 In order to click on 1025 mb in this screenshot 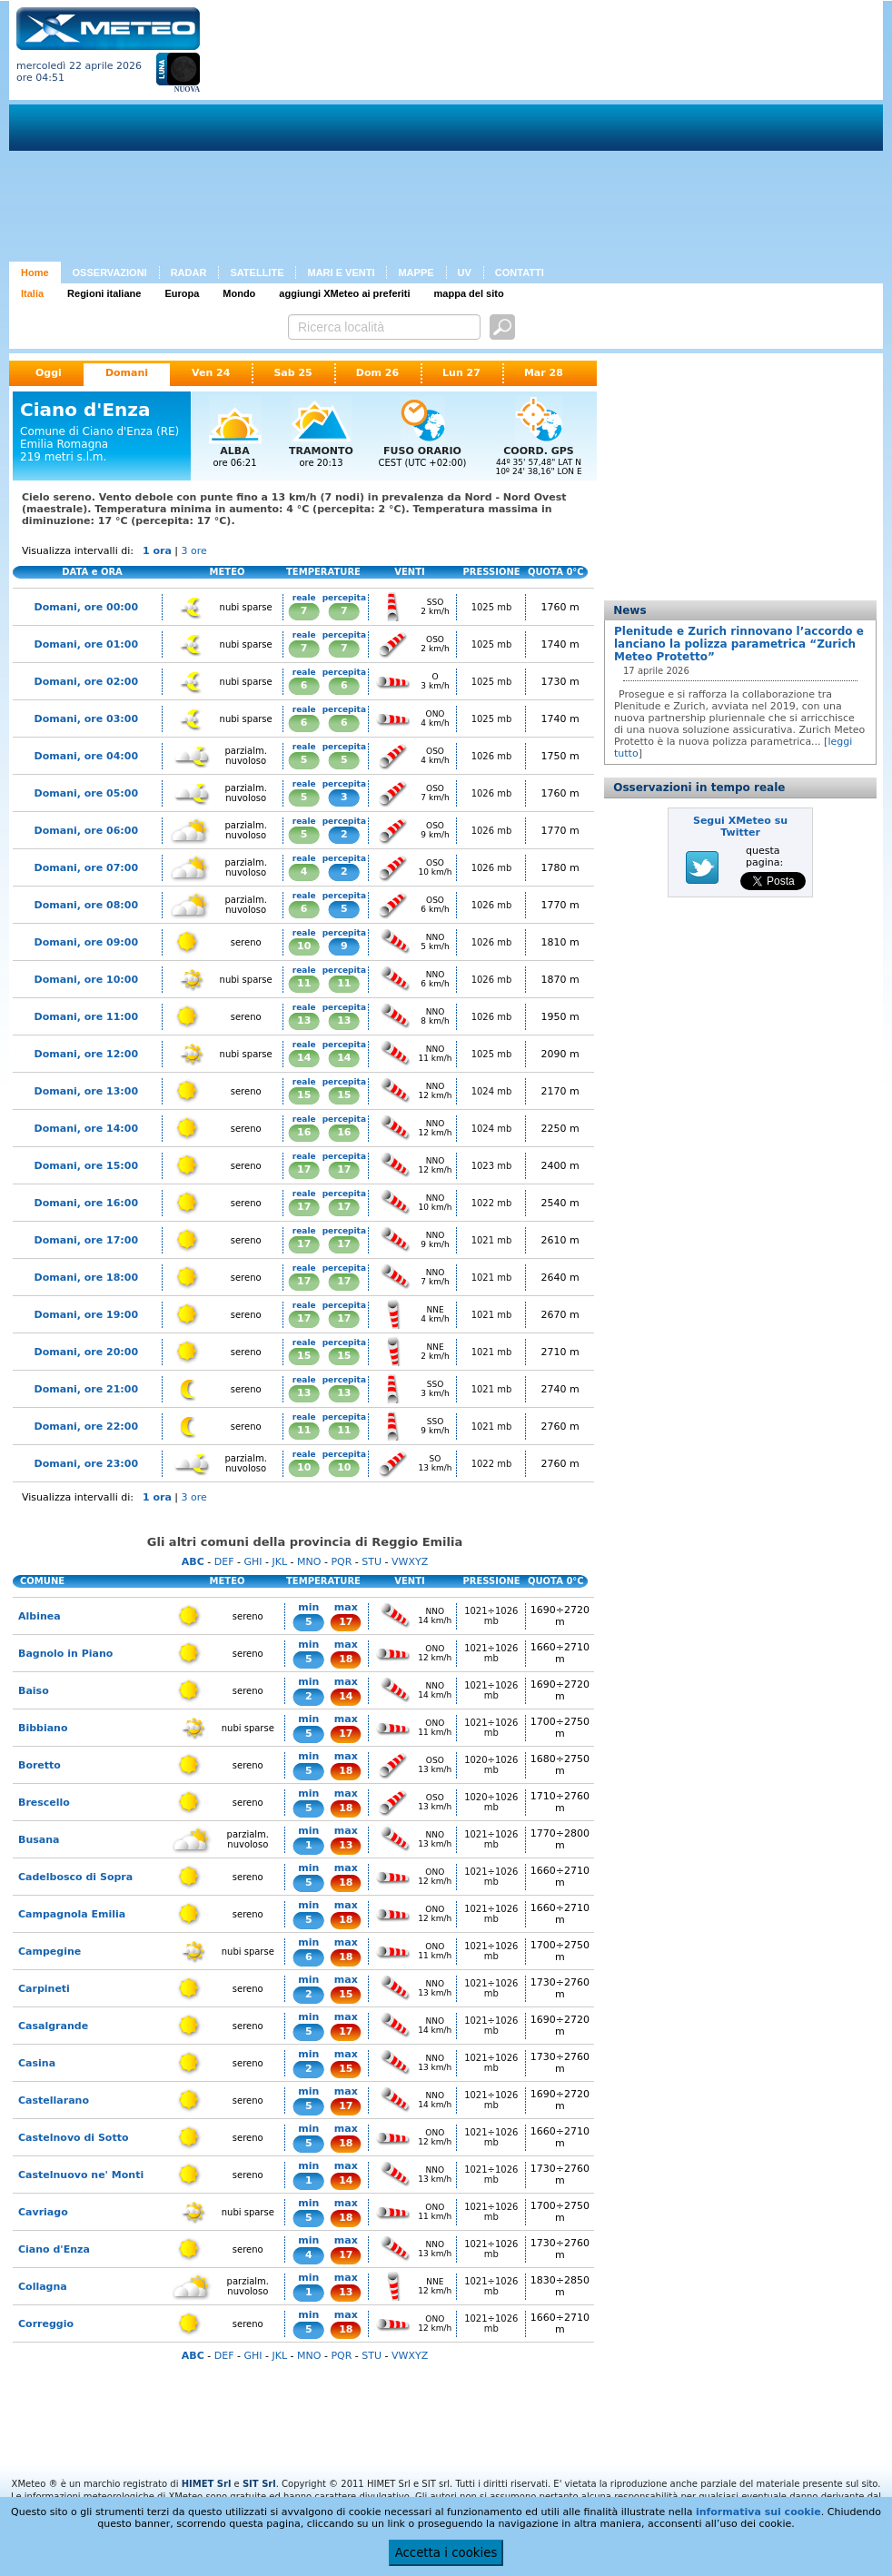, I will do `click(491, 607)`.